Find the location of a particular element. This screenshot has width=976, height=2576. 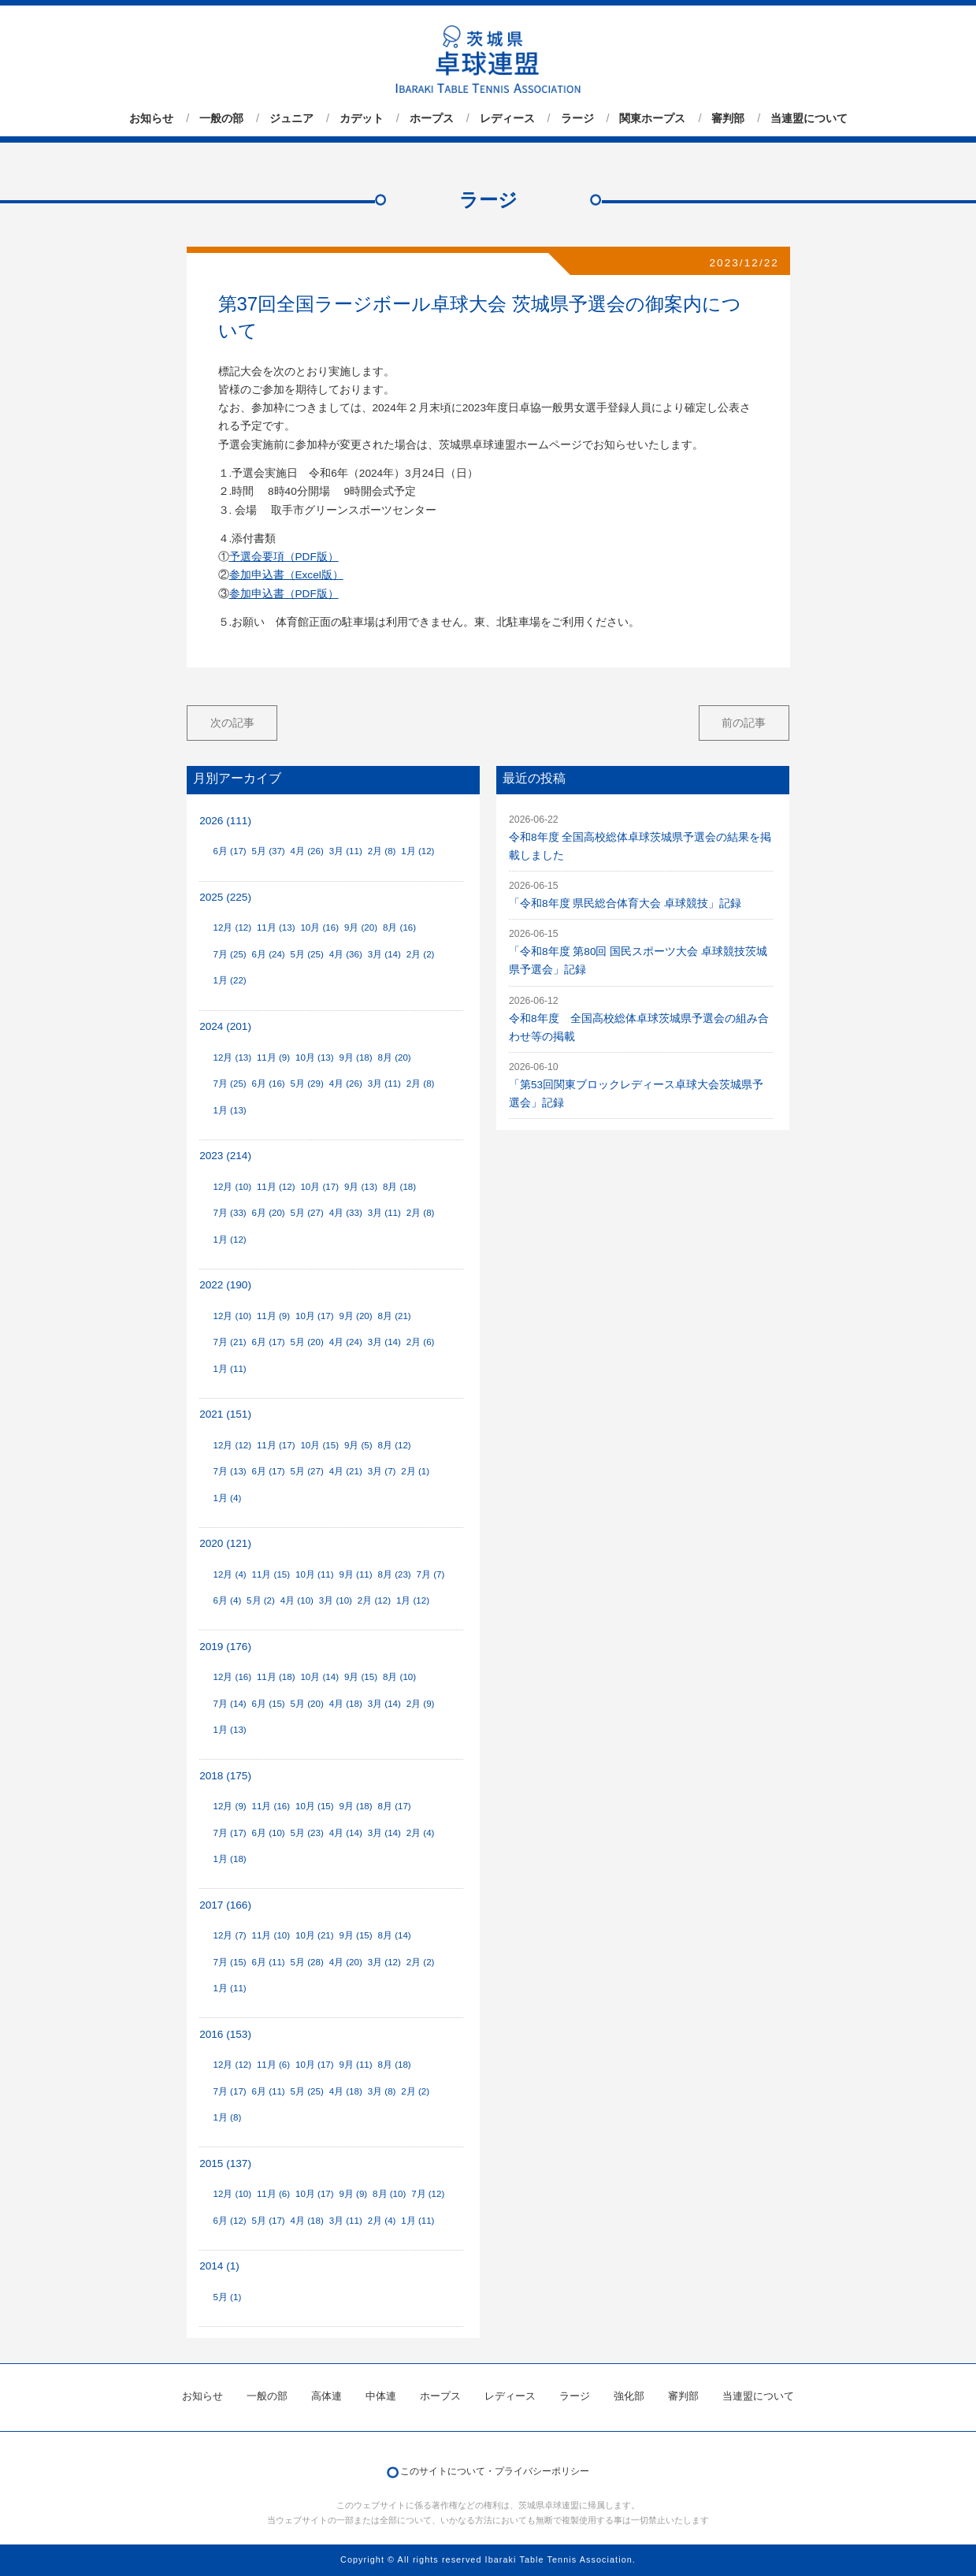

1月 (18) is located at coordinates (229, 1859).